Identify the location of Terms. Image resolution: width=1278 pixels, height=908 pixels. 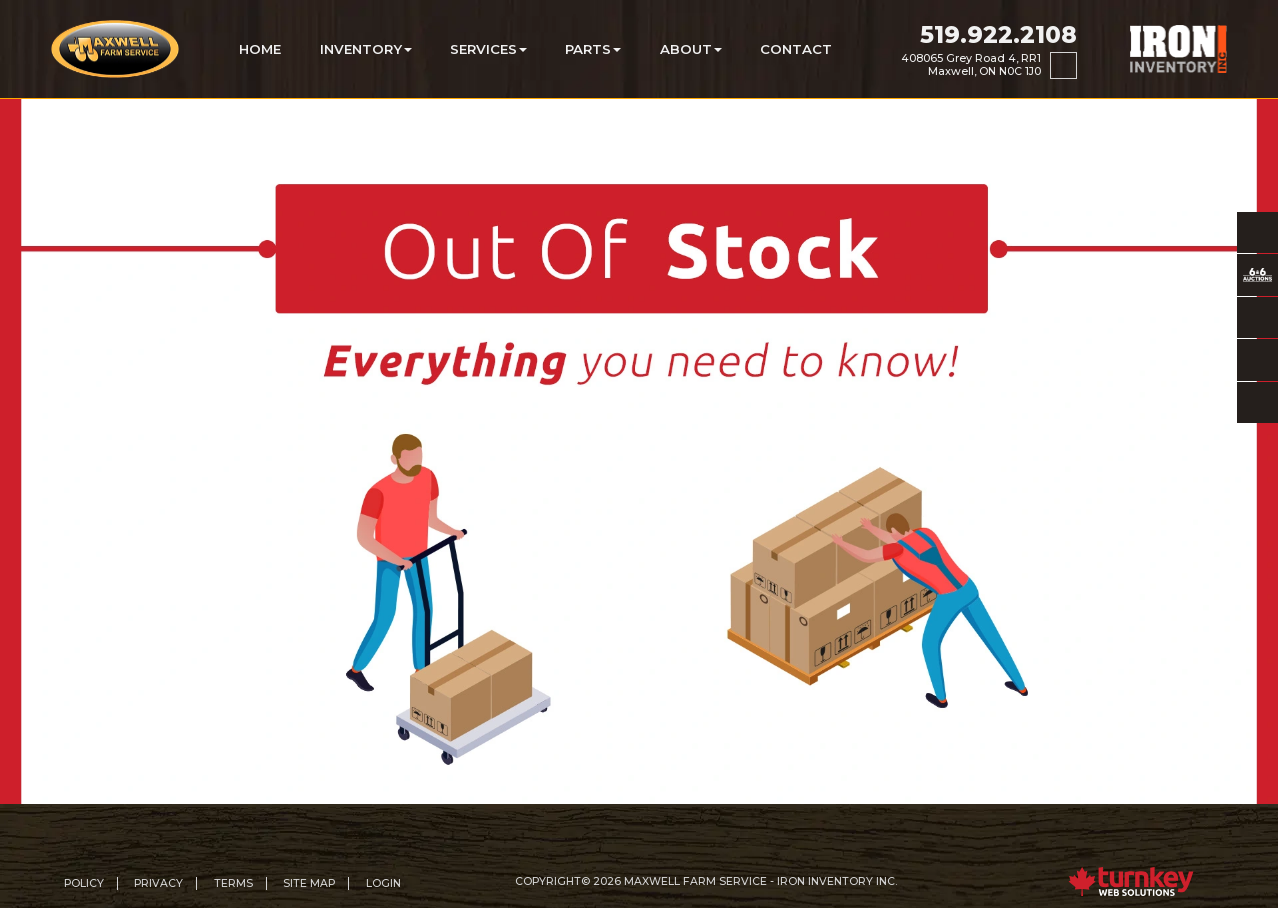
(233, 883).